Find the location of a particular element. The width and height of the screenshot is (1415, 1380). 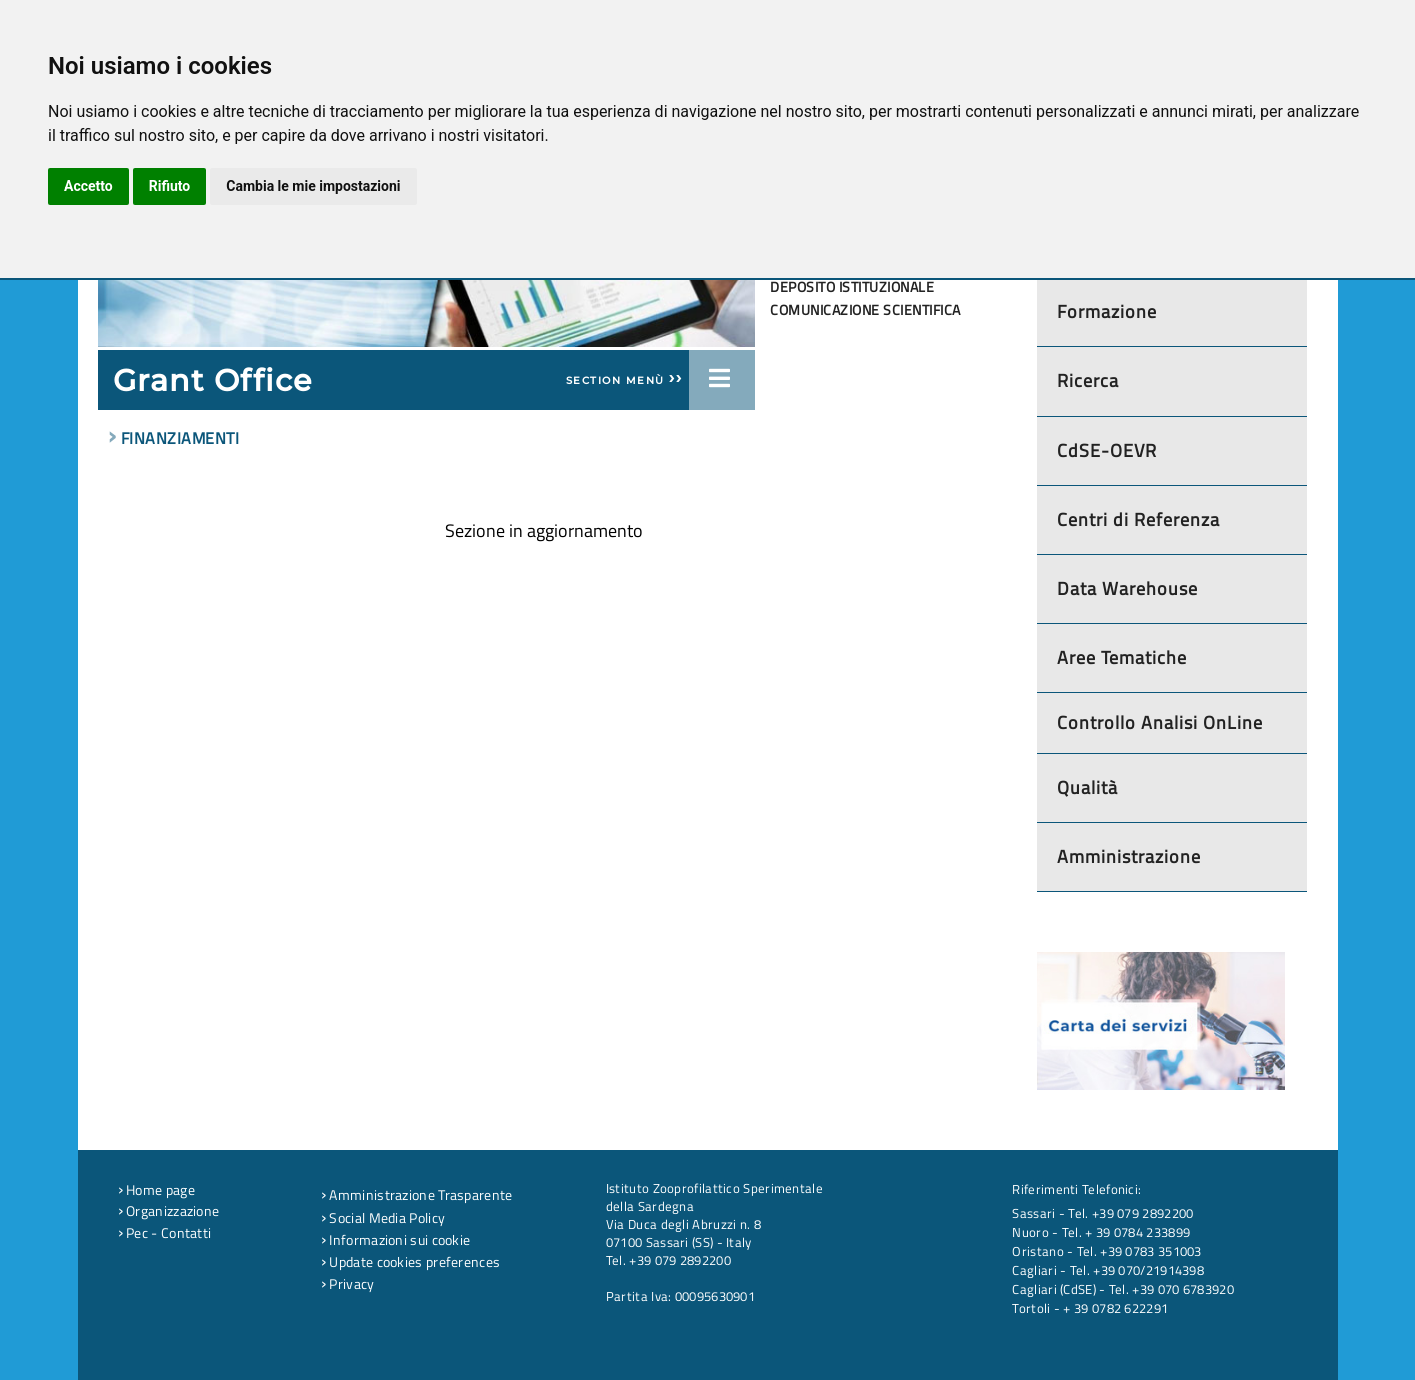

Controllo Analisi OnLine is located at coordinates (1160, 722).